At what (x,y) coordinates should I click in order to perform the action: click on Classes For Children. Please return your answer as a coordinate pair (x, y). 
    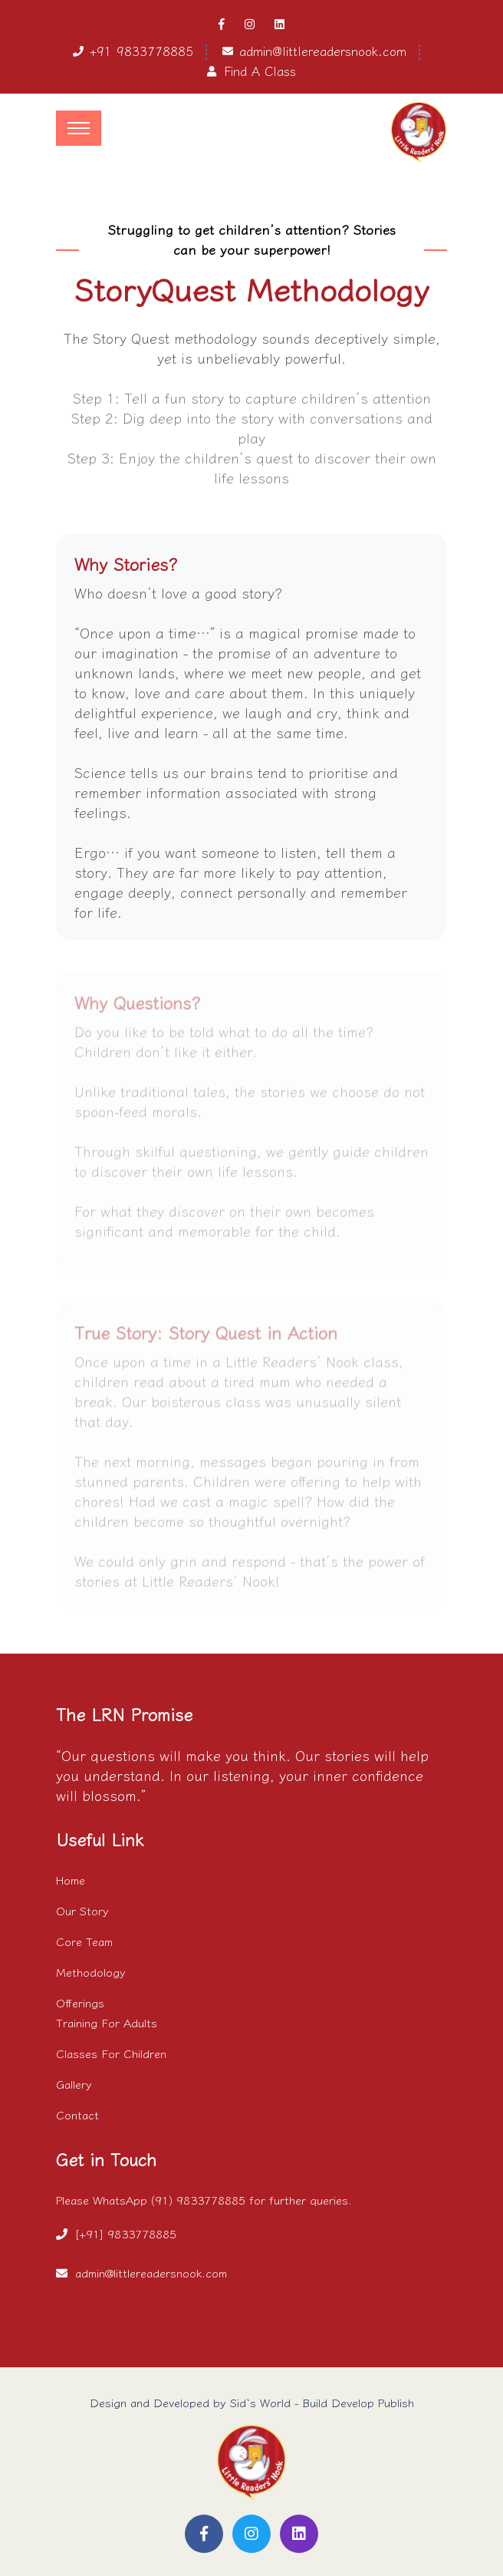
    Looking at the image, I should click on (111, 2053).